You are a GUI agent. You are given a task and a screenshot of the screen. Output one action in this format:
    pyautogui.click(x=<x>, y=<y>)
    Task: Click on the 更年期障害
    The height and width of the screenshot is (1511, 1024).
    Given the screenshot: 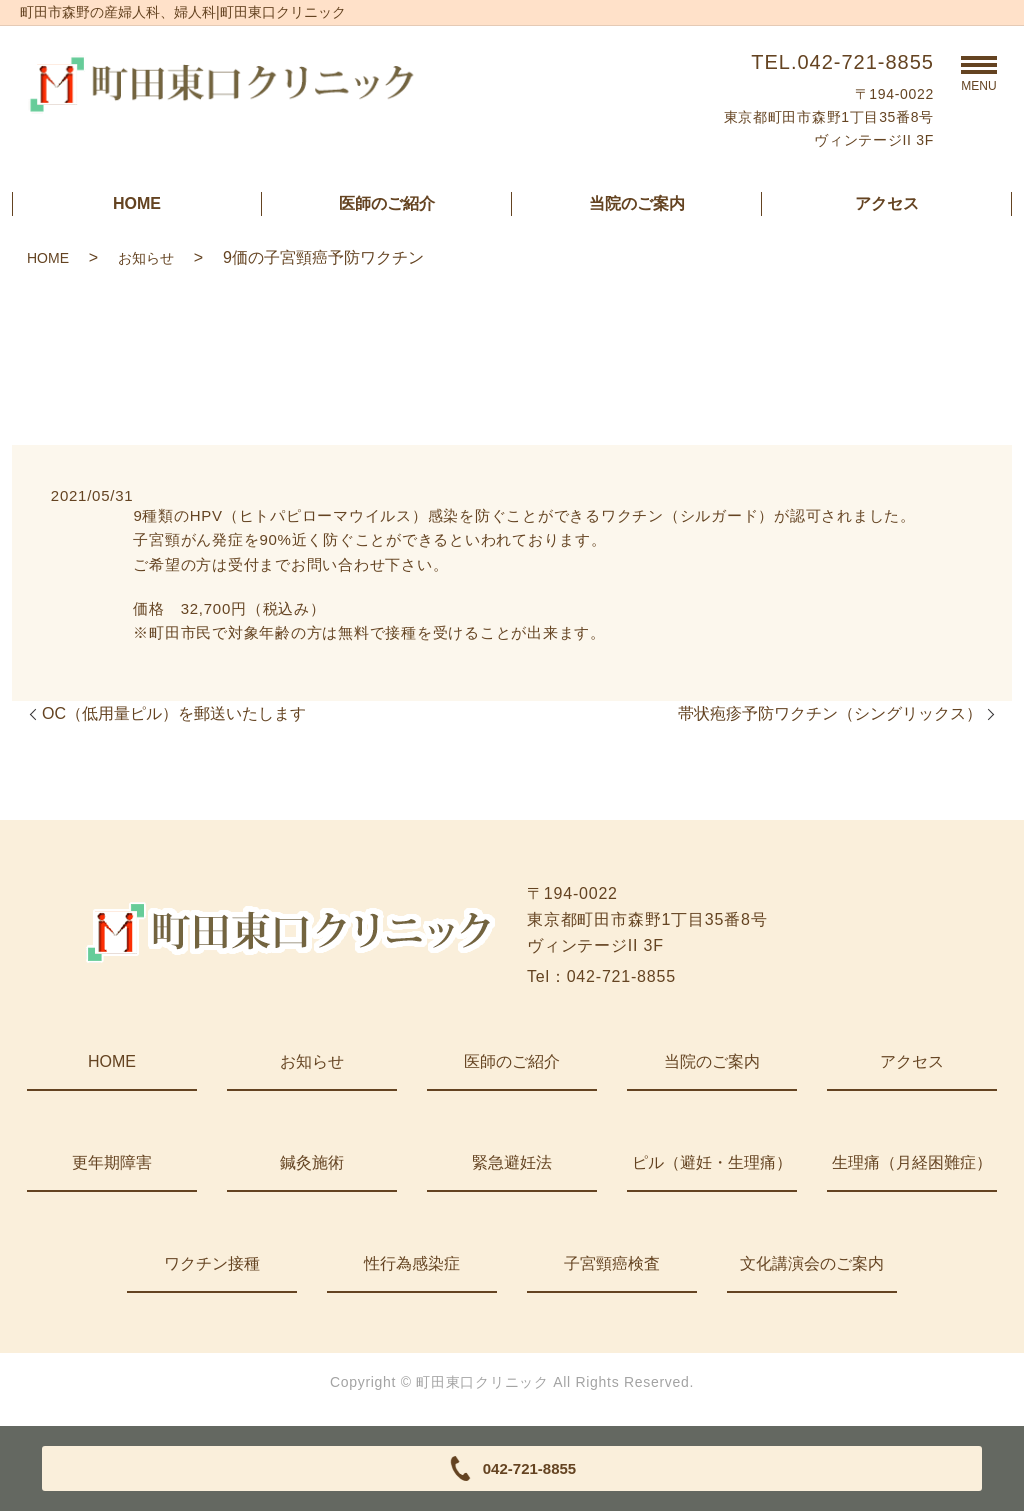 What is the action you would take?
    pyautogui.click(x=112, y=1162)
    